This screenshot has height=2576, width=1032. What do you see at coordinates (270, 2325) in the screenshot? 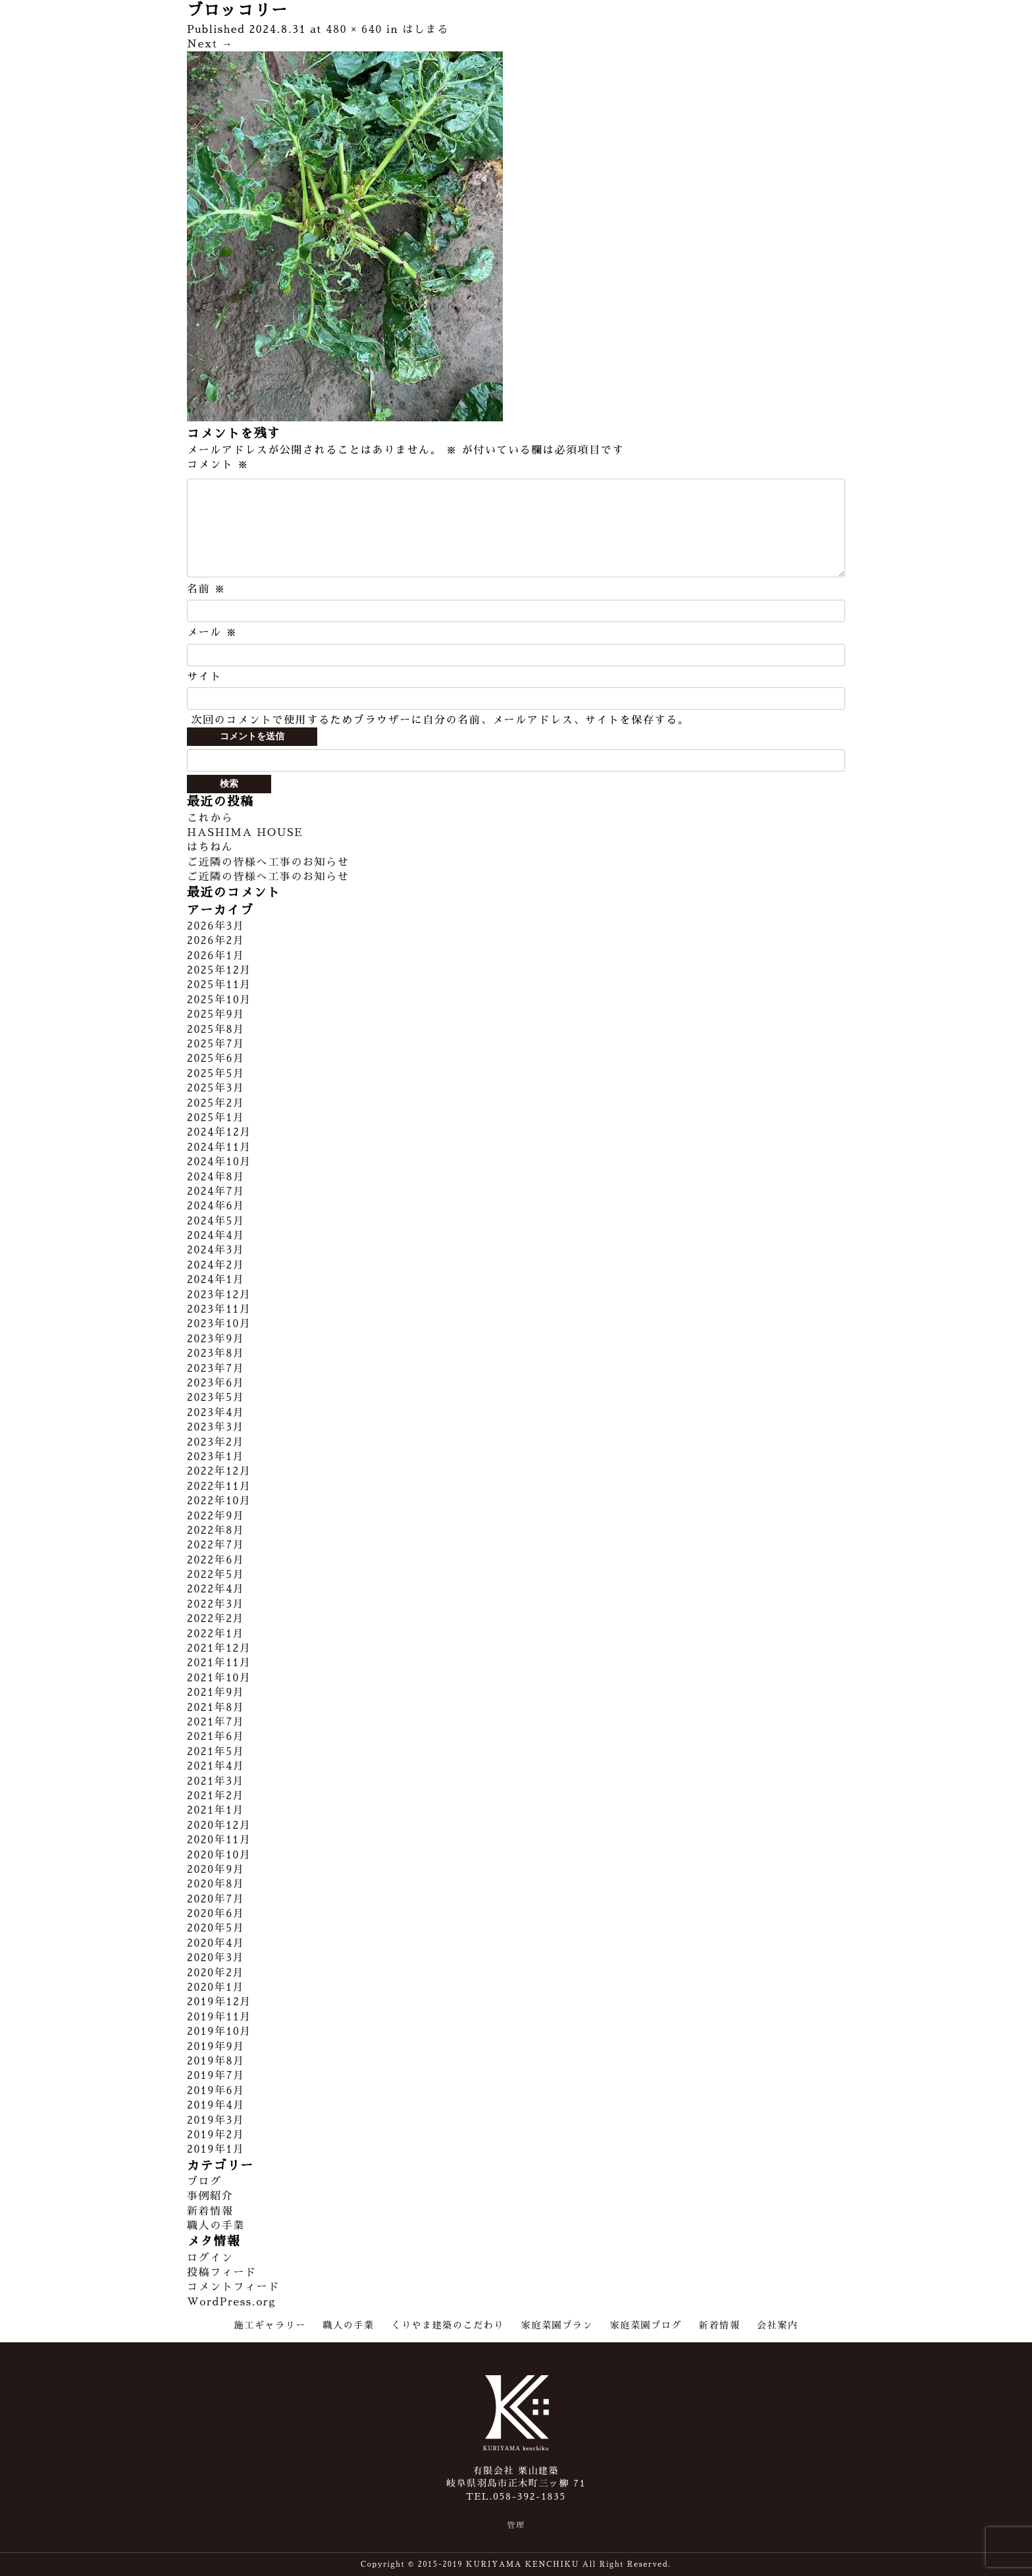
I see `施工ギャラリー` at bounding box center [270, 2325].